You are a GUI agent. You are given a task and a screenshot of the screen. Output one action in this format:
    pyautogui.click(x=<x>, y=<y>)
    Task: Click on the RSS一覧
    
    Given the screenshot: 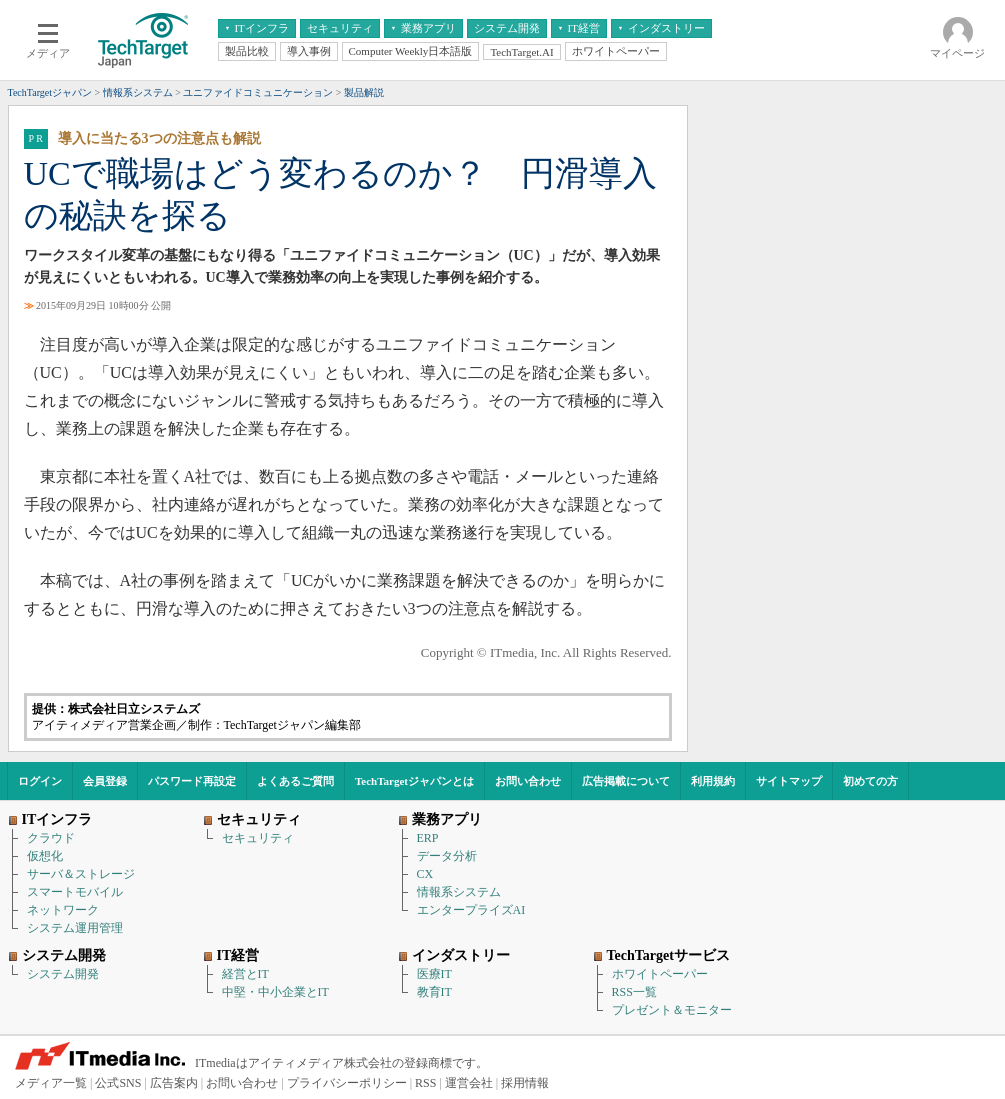 What is the action you would take?
    pyautogui.click(x=634, y=992)
    